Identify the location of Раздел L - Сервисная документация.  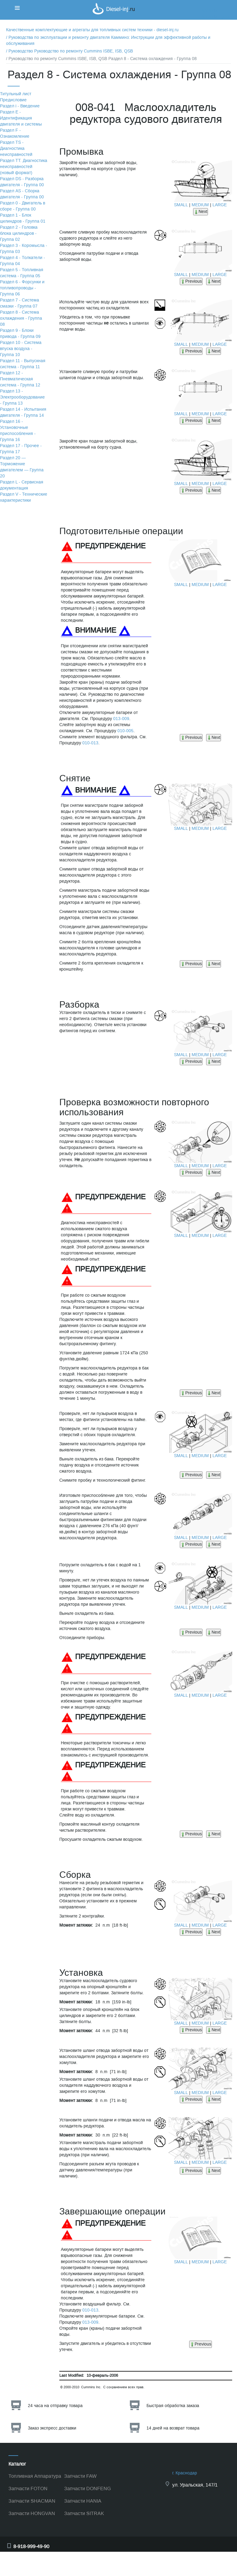
(21, 485).